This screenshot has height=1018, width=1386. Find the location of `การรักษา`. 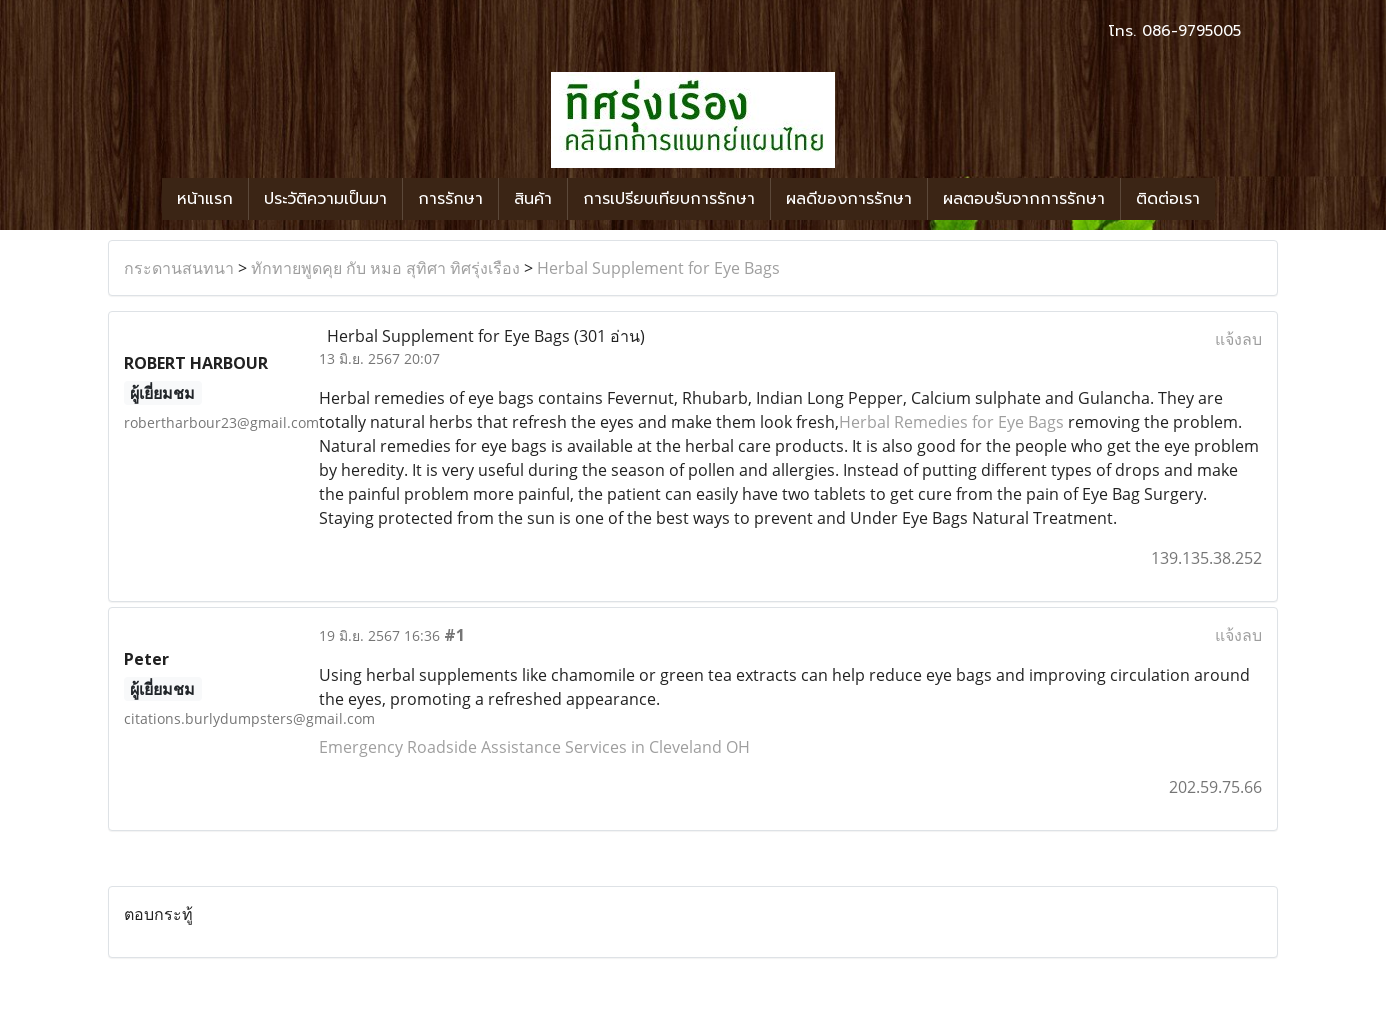

การรักษา is located at coordinates (450, 199).